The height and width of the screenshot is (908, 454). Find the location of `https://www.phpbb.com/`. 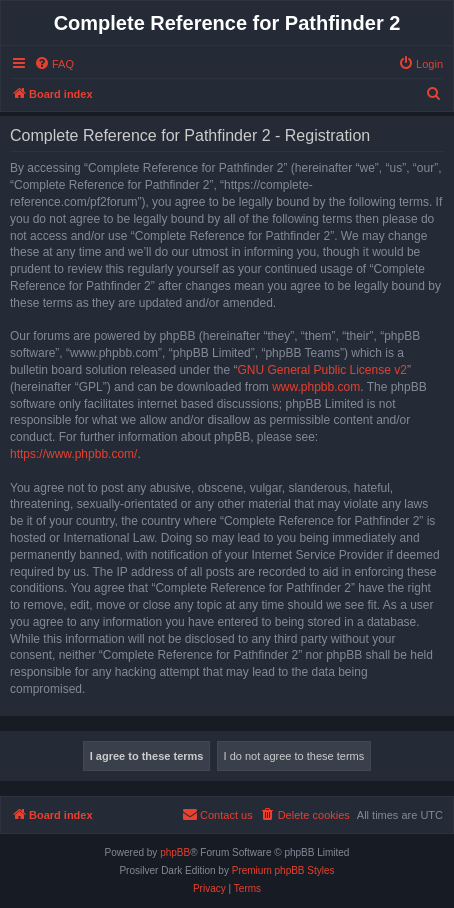

https://www.phpbb.com/ is located at coordinates (73, 454).